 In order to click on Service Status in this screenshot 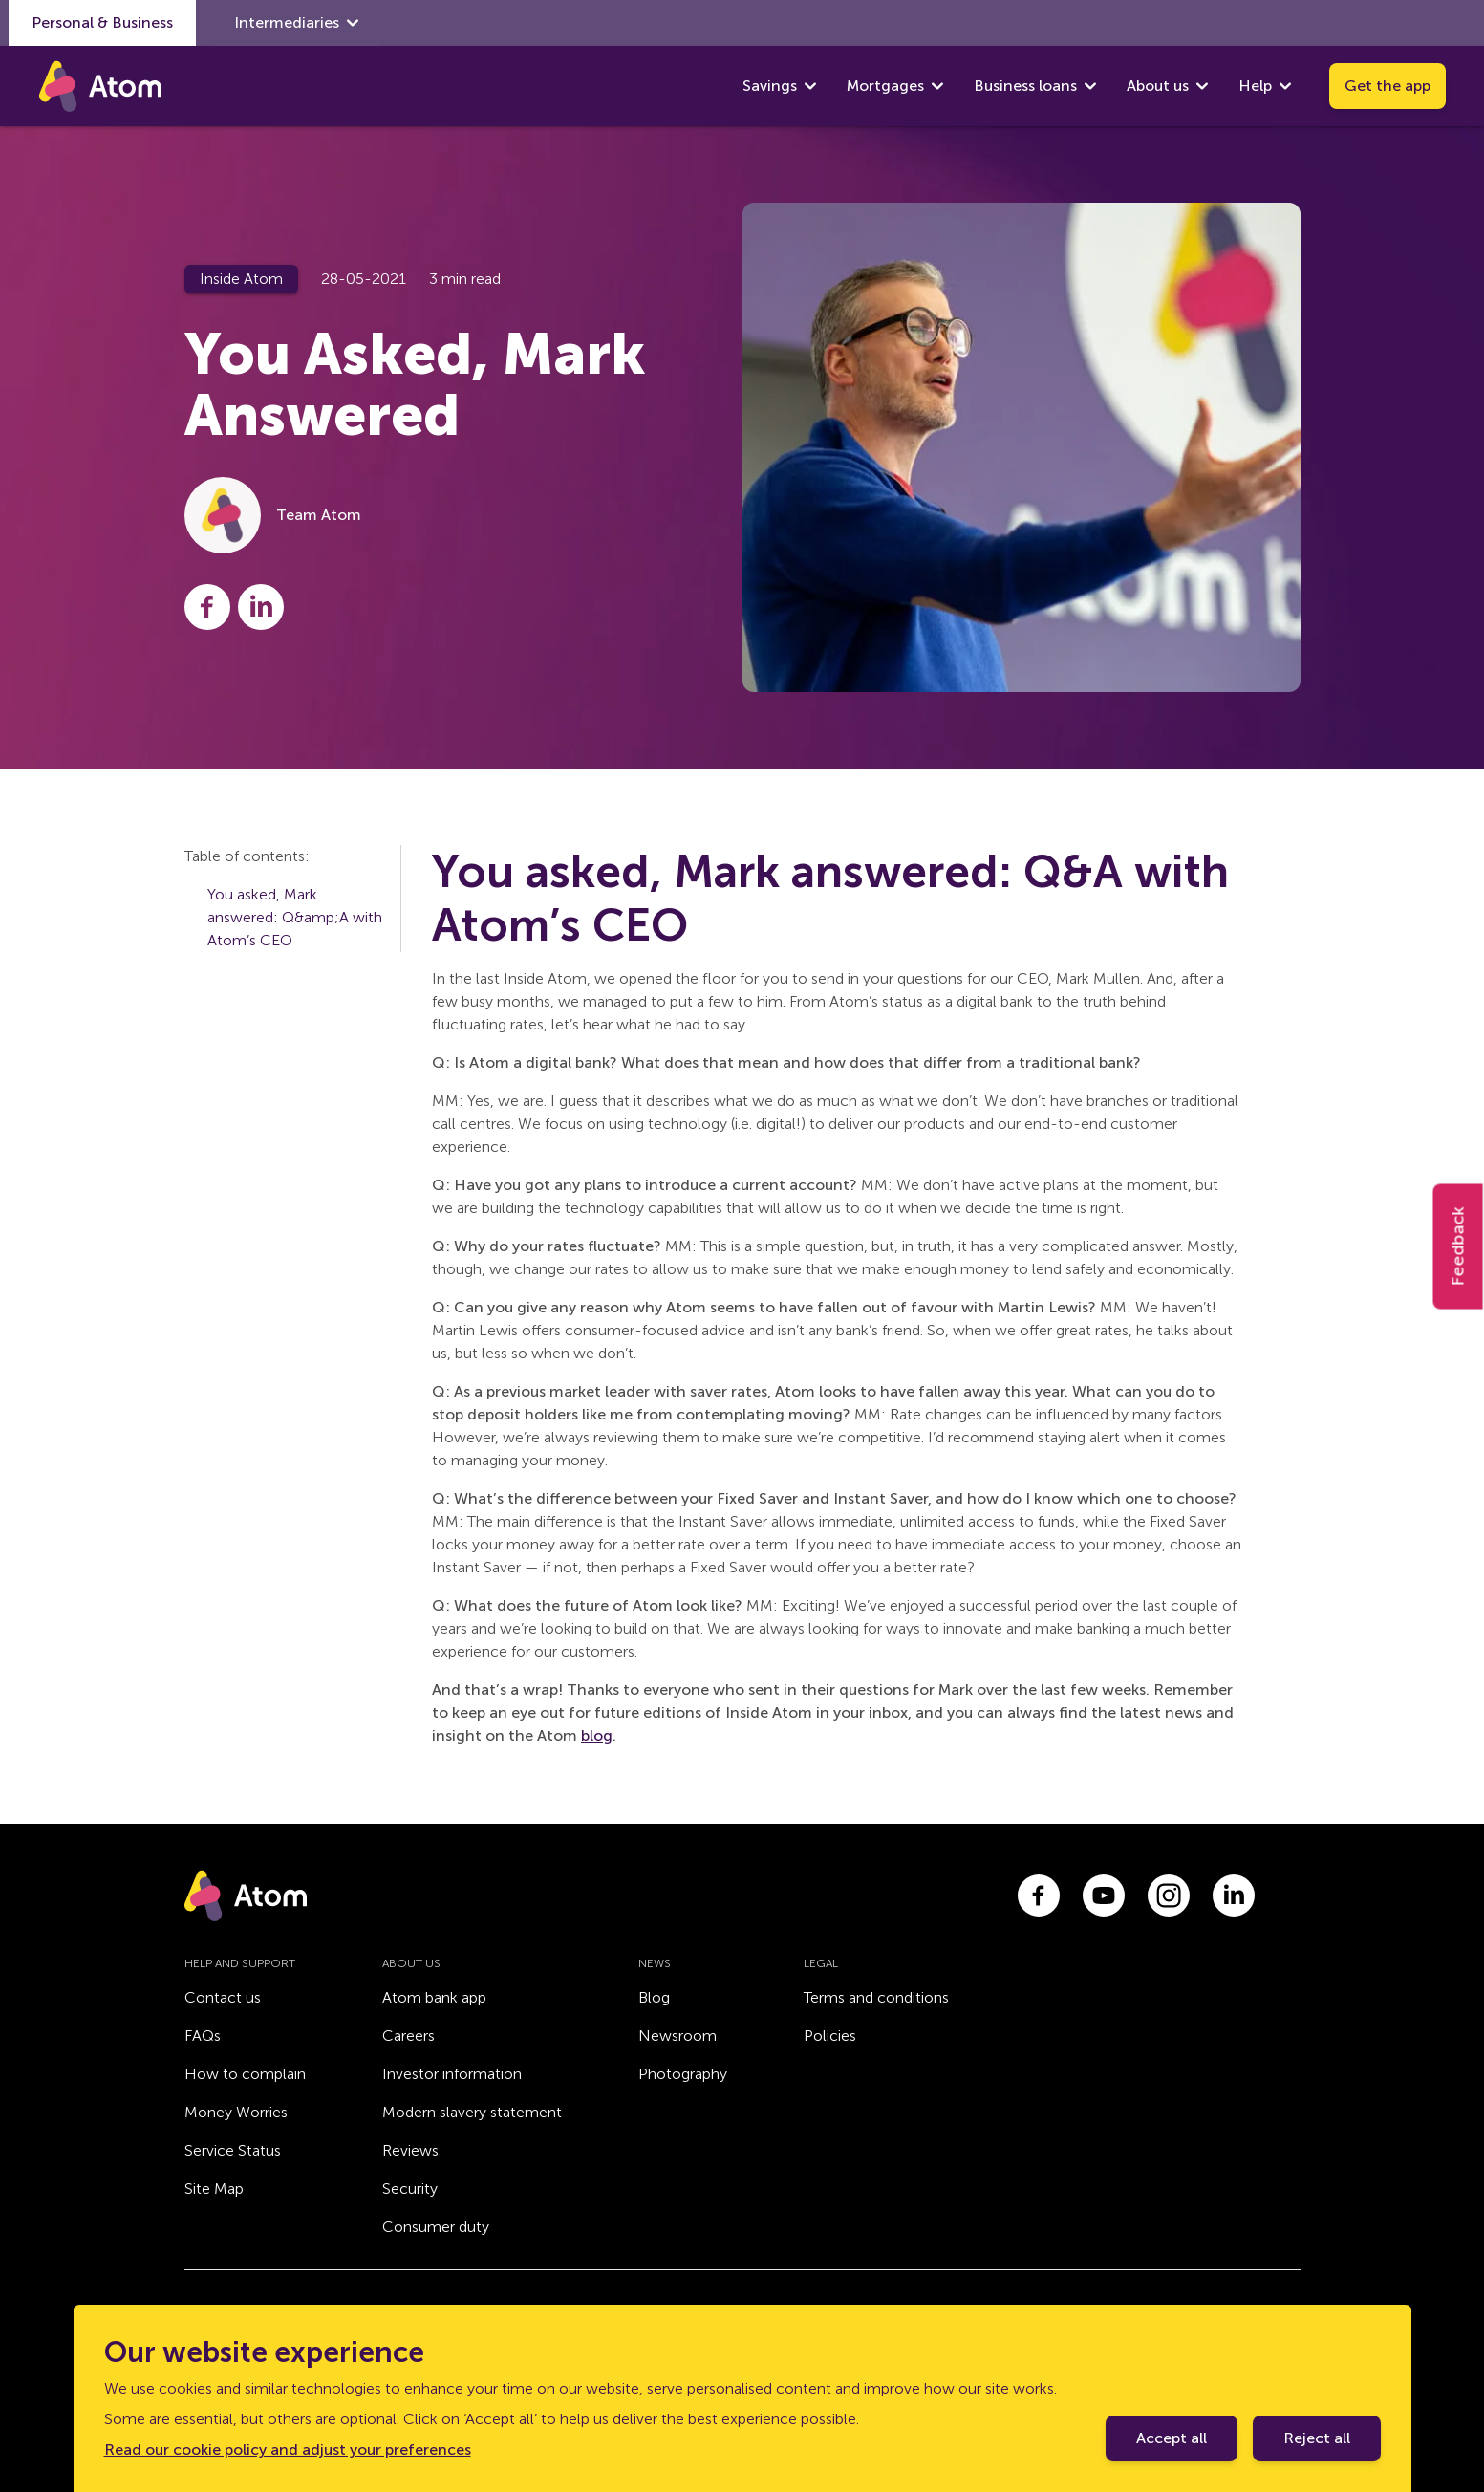, I will do `click(232, 2150)`.